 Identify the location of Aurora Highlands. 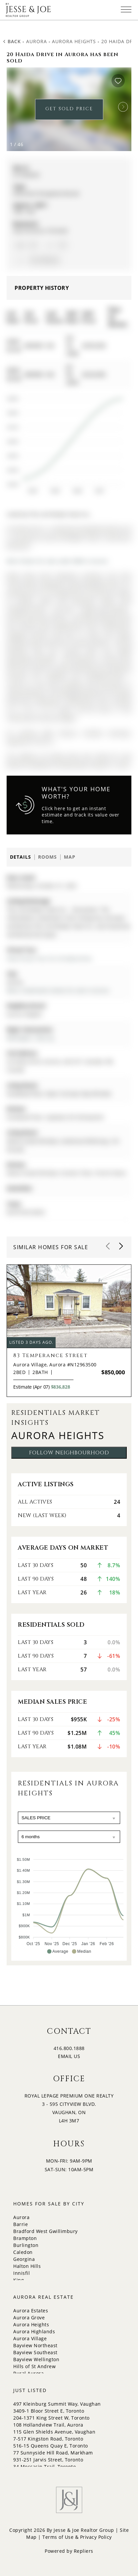
(34, 2331).